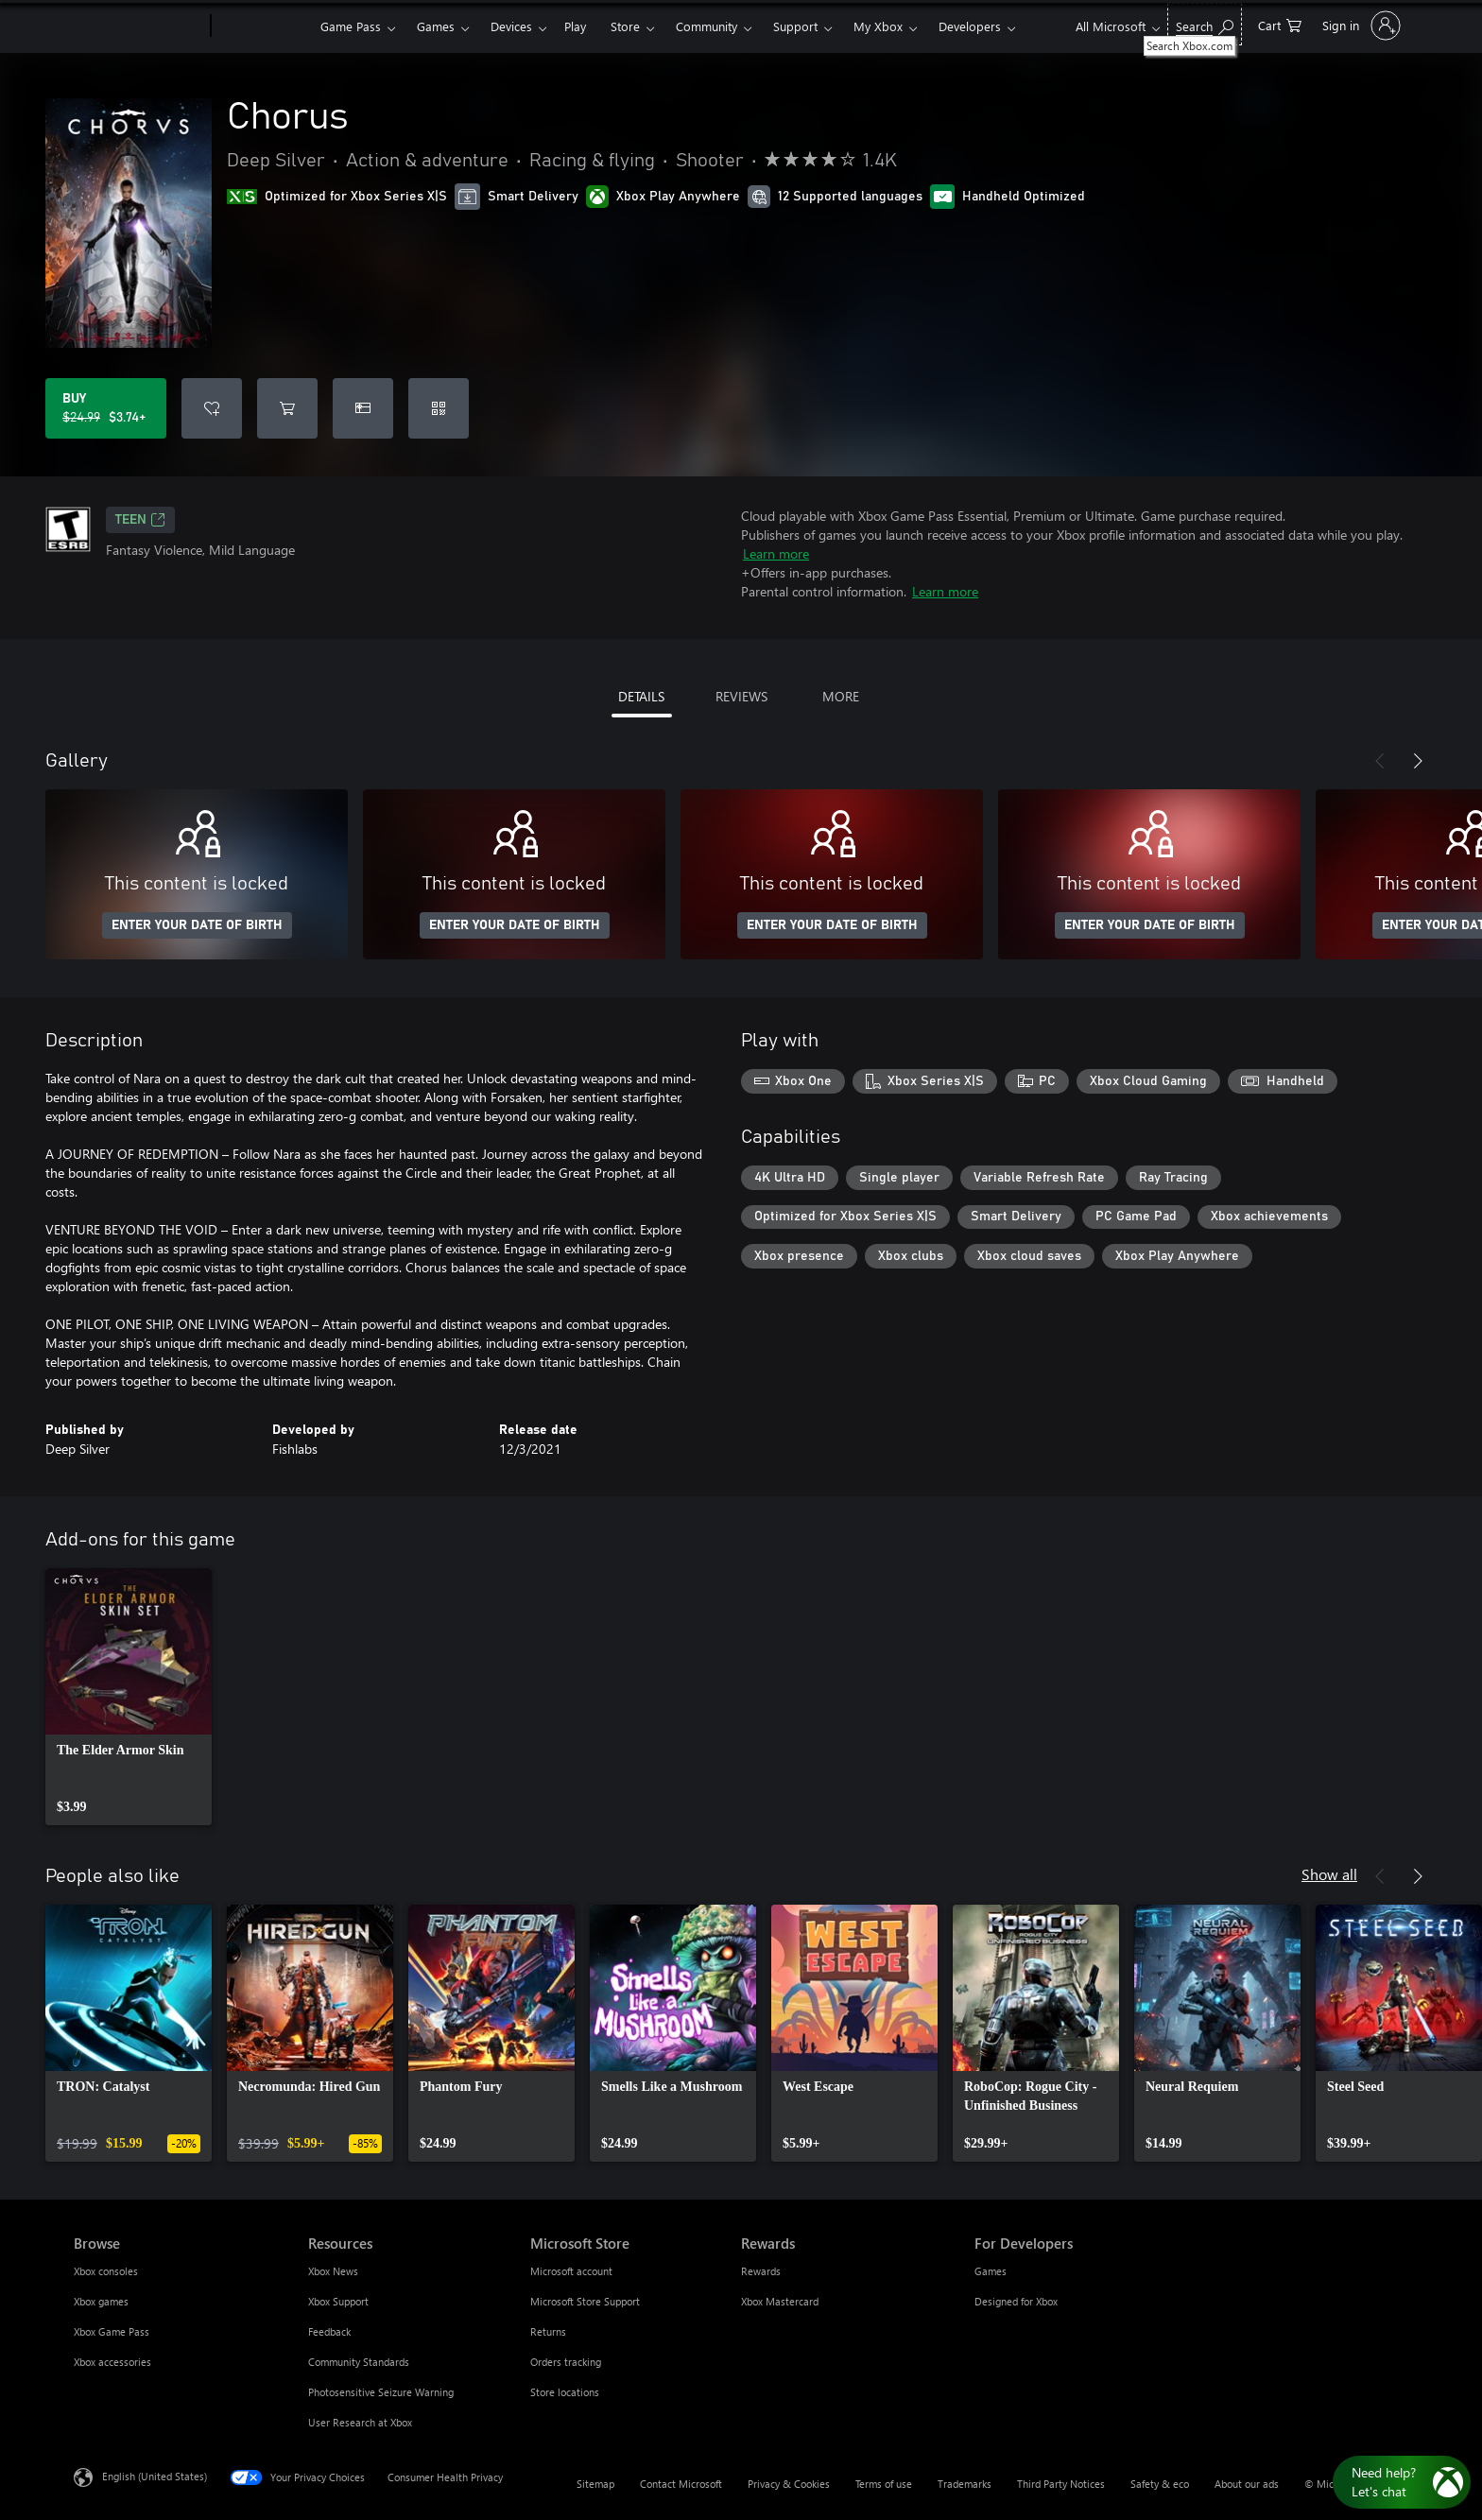 The width and height of the screenshot is (1482, 2520). Describe the element at coordinates (776, 553) in the screenshot. I see `Learn more` at that location.